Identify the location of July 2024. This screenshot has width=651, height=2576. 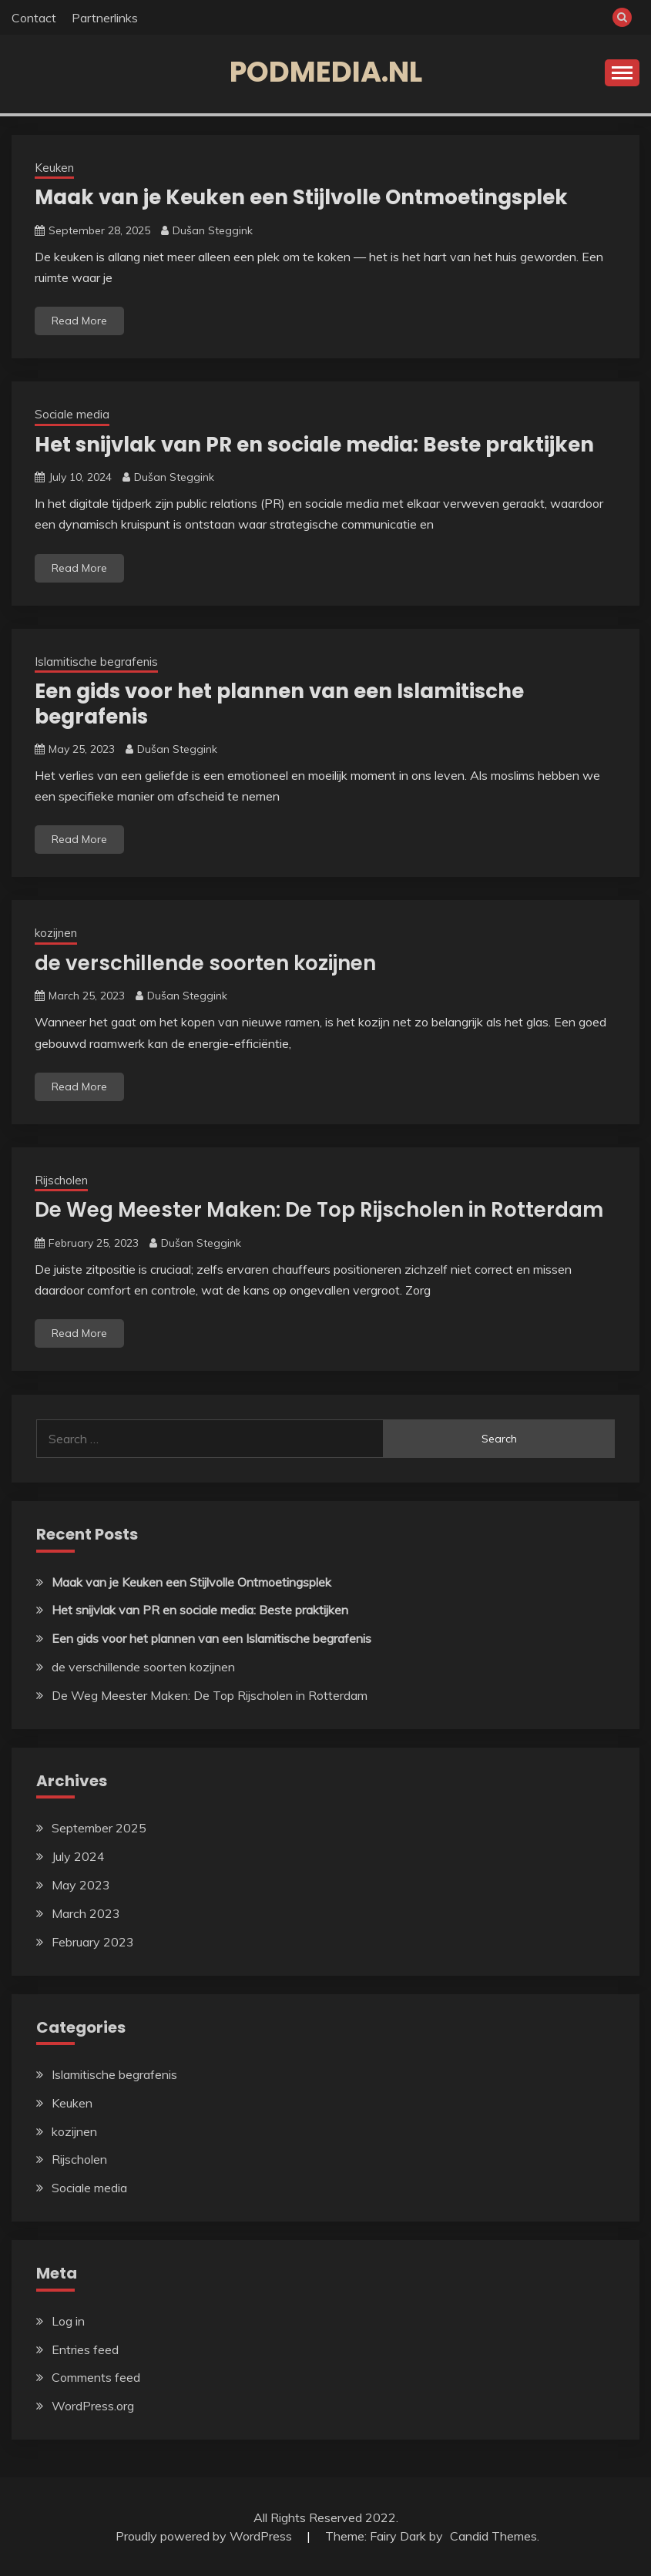
(78, 1856).